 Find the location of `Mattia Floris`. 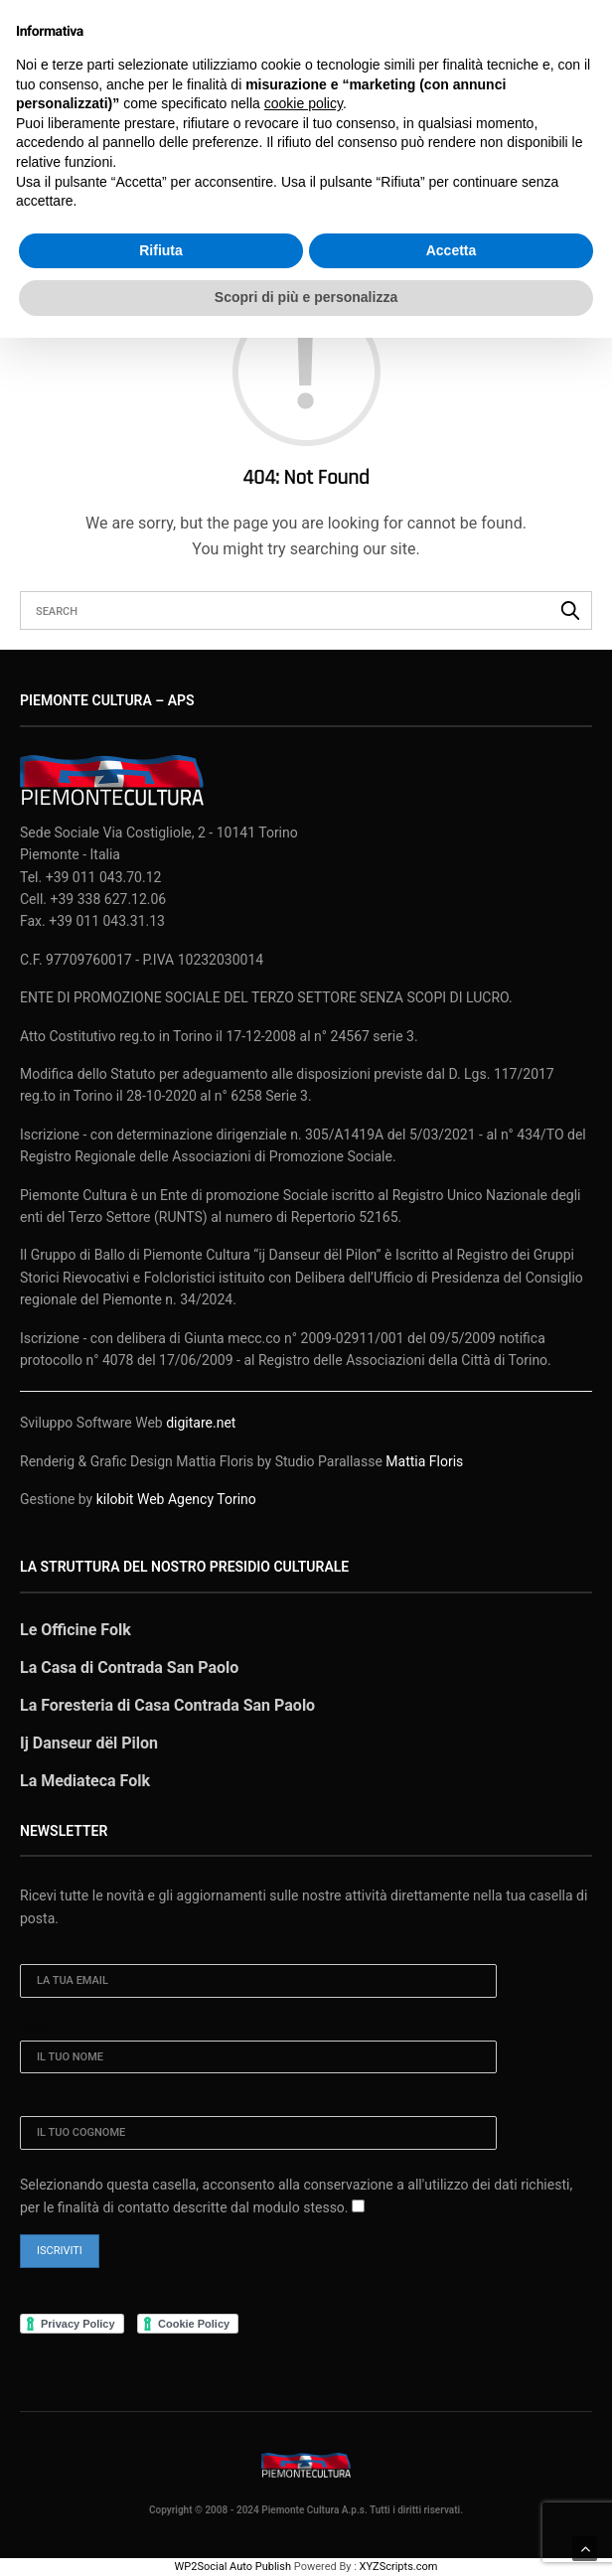

Mattia Floris is located at coordinates (424, 1461).